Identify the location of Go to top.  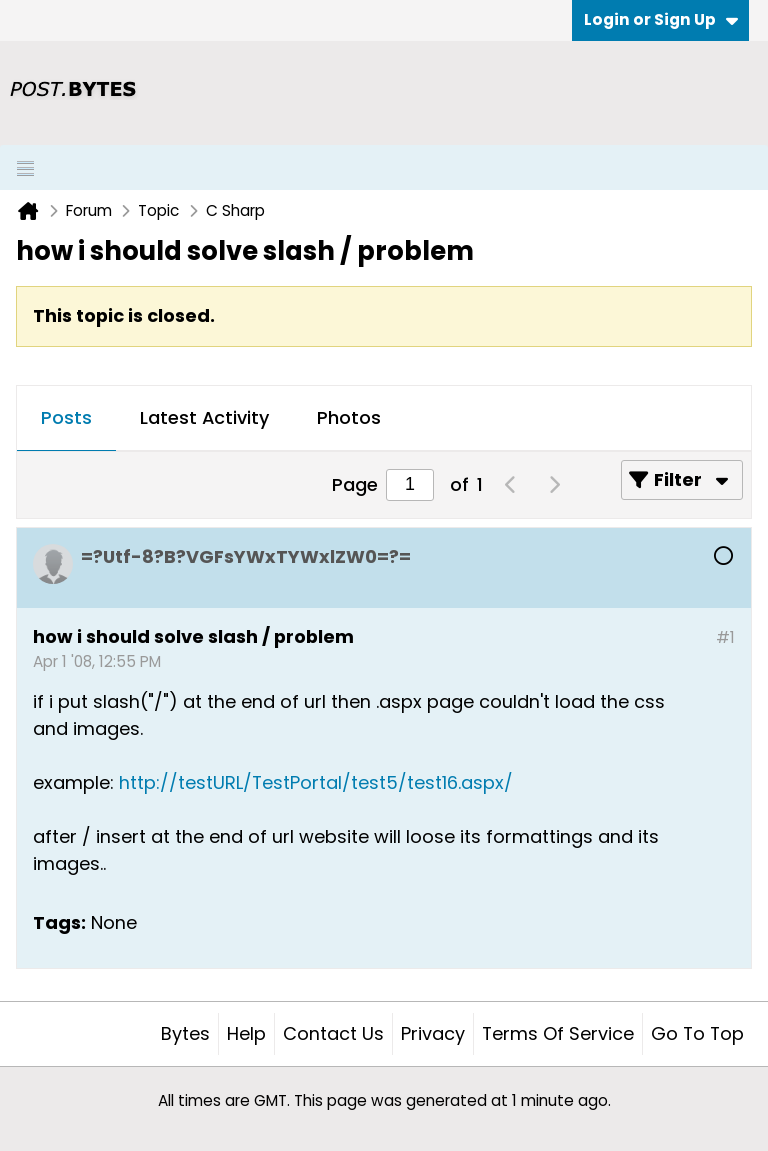
(697, 1033).